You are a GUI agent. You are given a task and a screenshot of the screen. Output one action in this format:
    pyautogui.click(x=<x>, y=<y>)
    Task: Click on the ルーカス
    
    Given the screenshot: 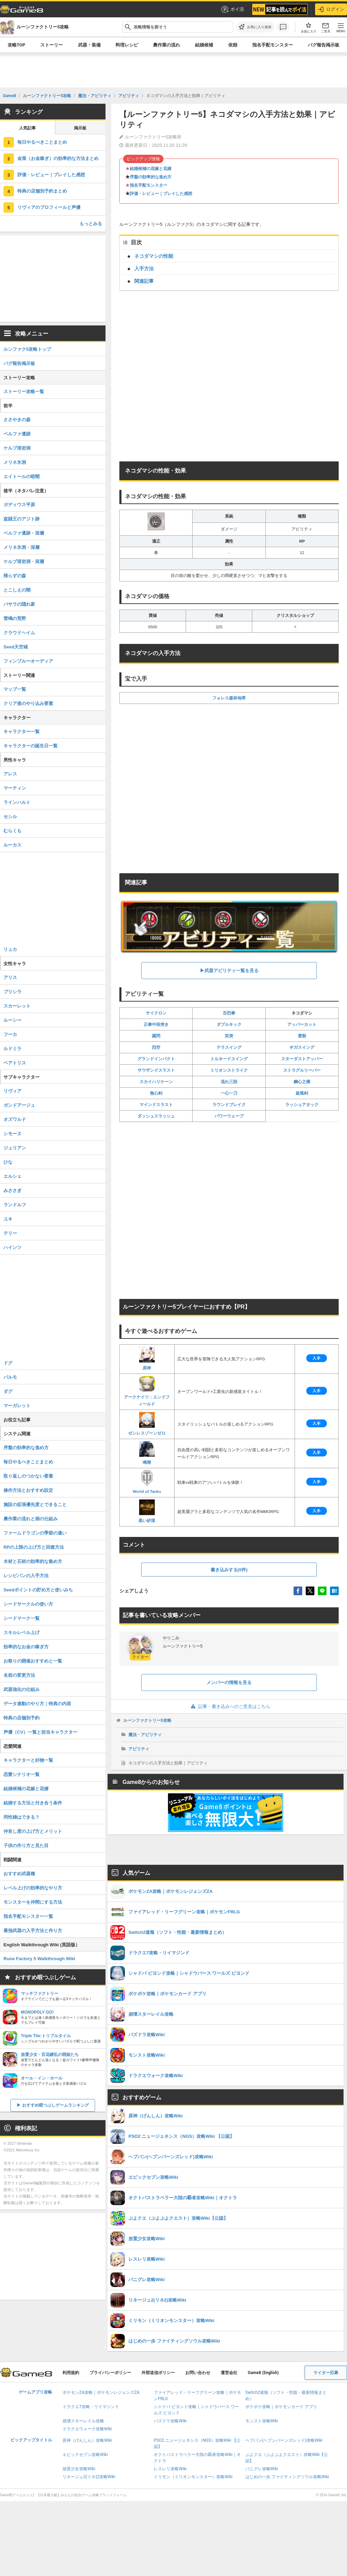 What is the action you would take?
    pyautogui.click(x=12, y=845)
    